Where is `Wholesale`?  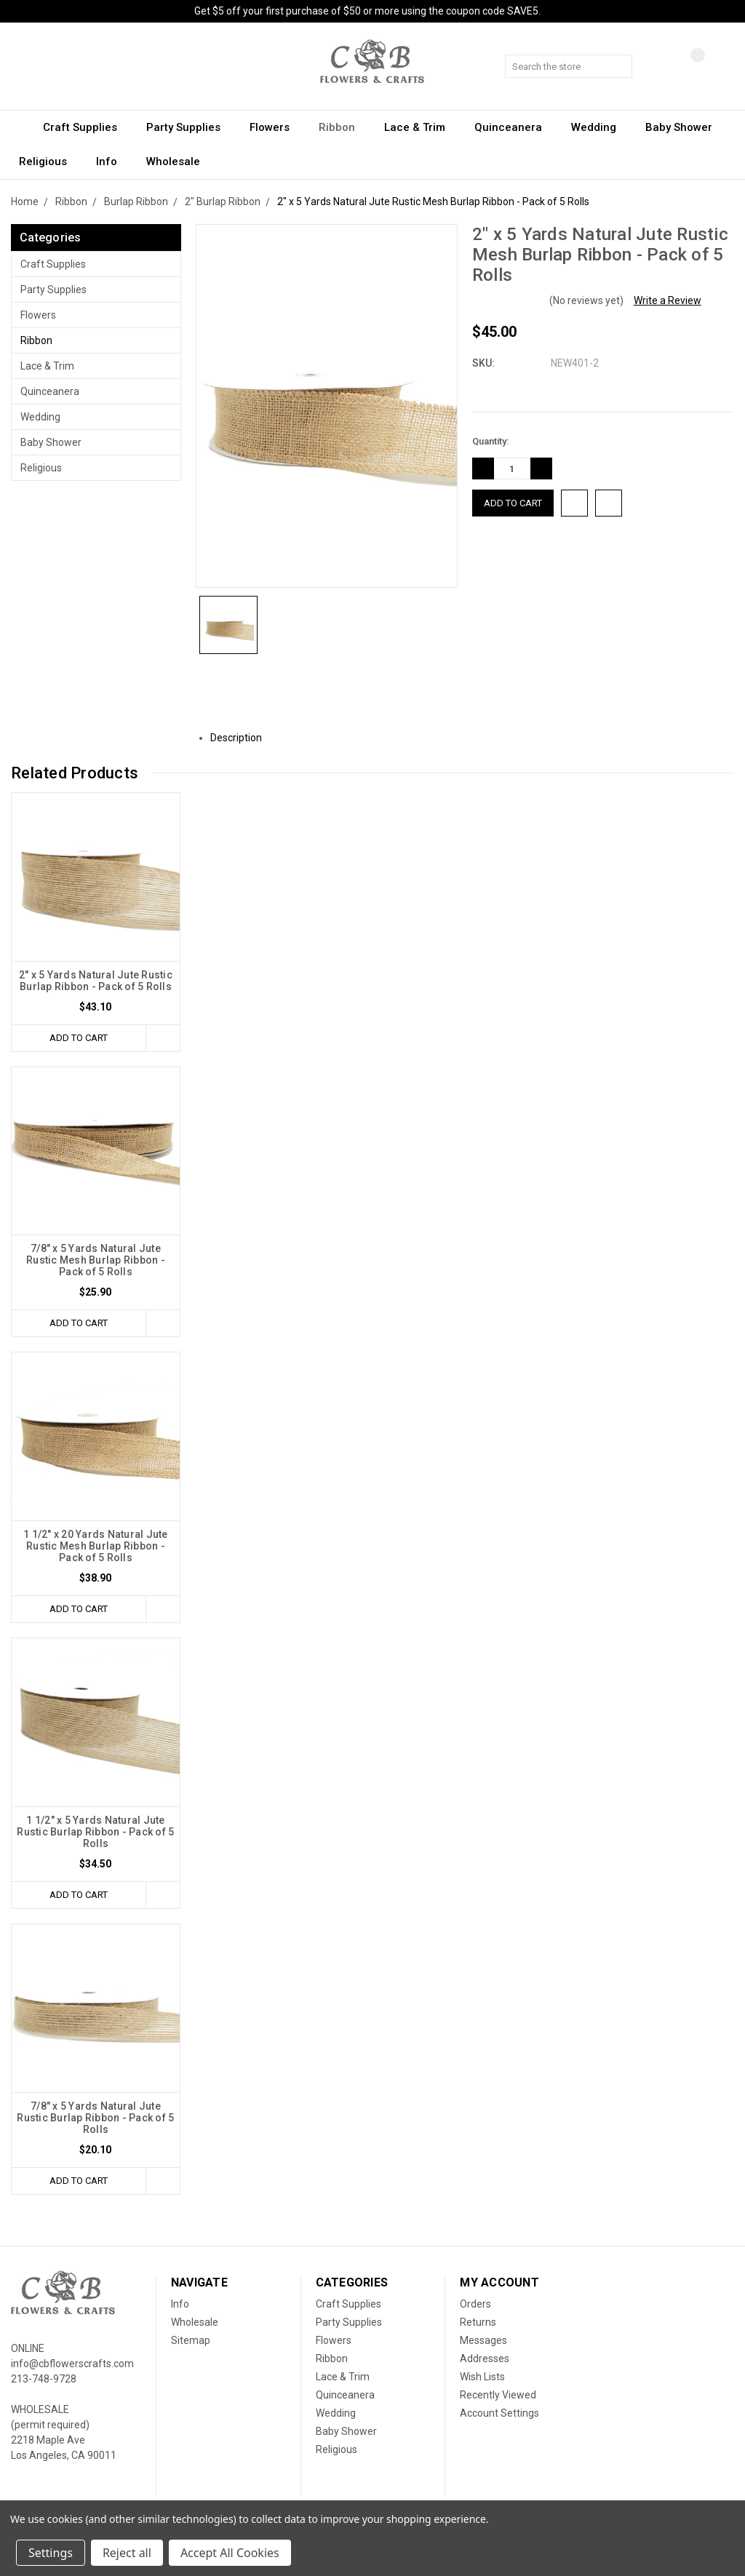
Wholesale is located at coordinates (173, 161).